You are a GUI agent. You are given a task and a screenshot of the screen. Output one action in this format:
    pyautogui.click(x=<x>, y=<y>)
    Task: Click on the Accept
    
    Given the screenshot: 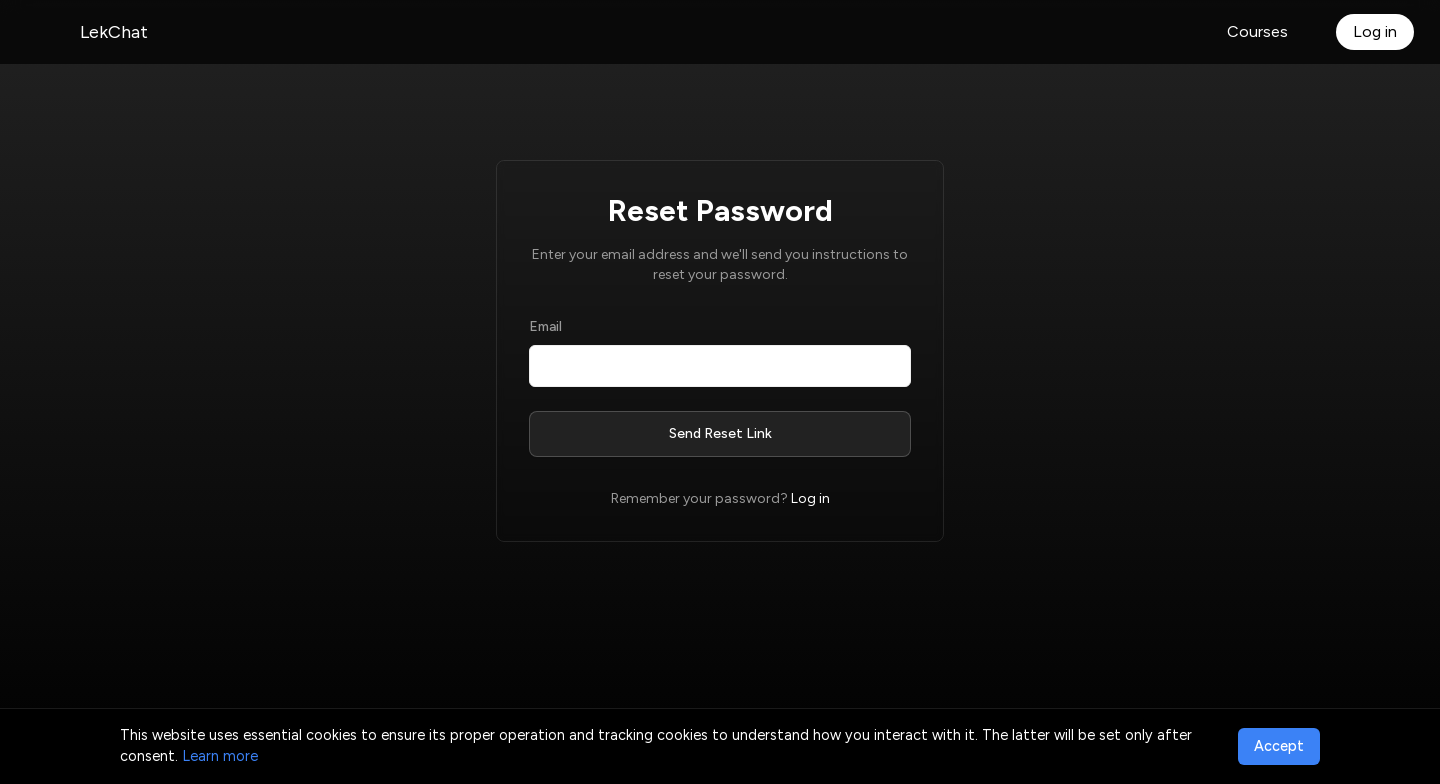 What is the action you would take?
    pyautogui.click(x=1279, y=746)
    